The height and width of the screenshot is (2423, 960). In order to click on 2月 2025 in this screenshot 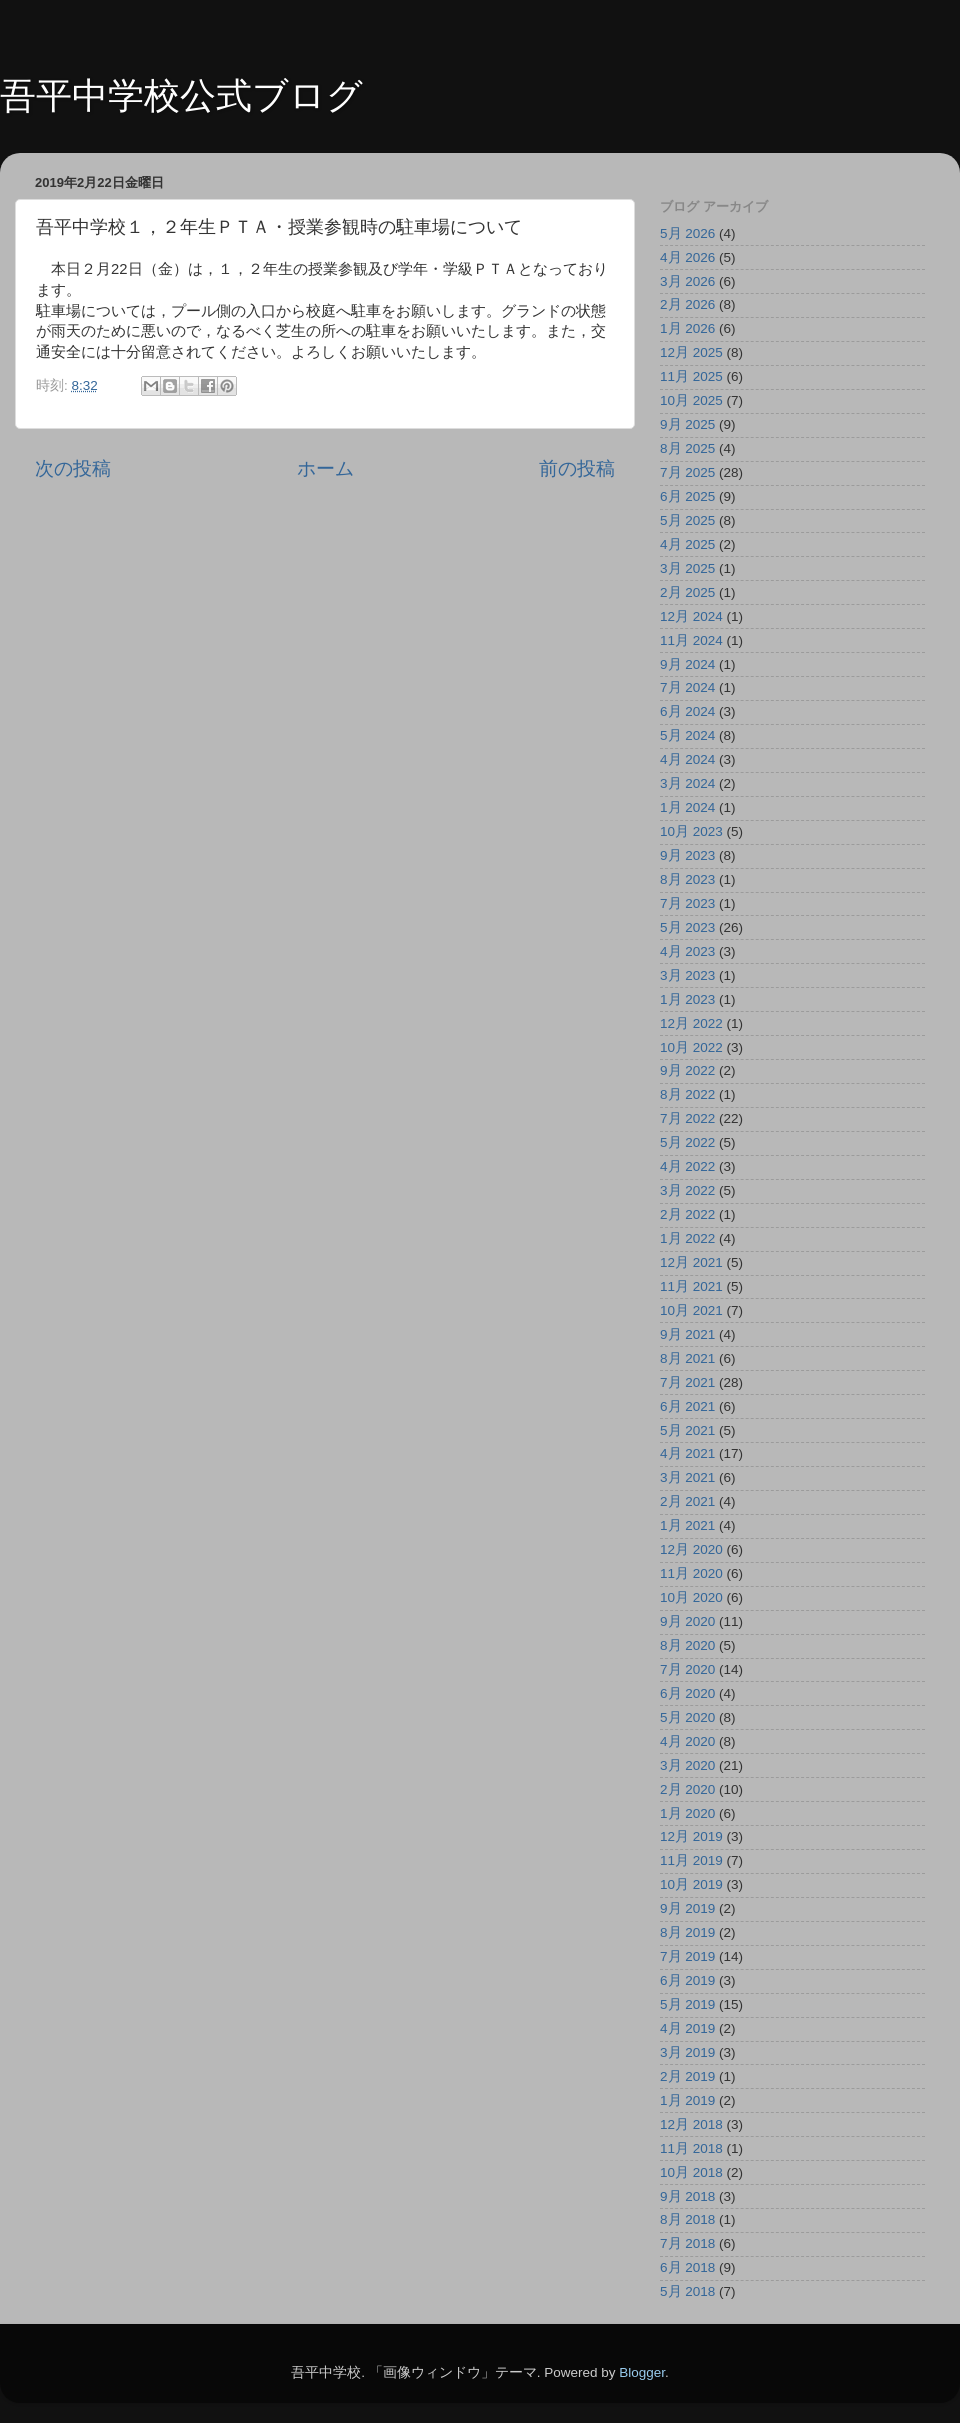, I will do `click(687, 592)`.